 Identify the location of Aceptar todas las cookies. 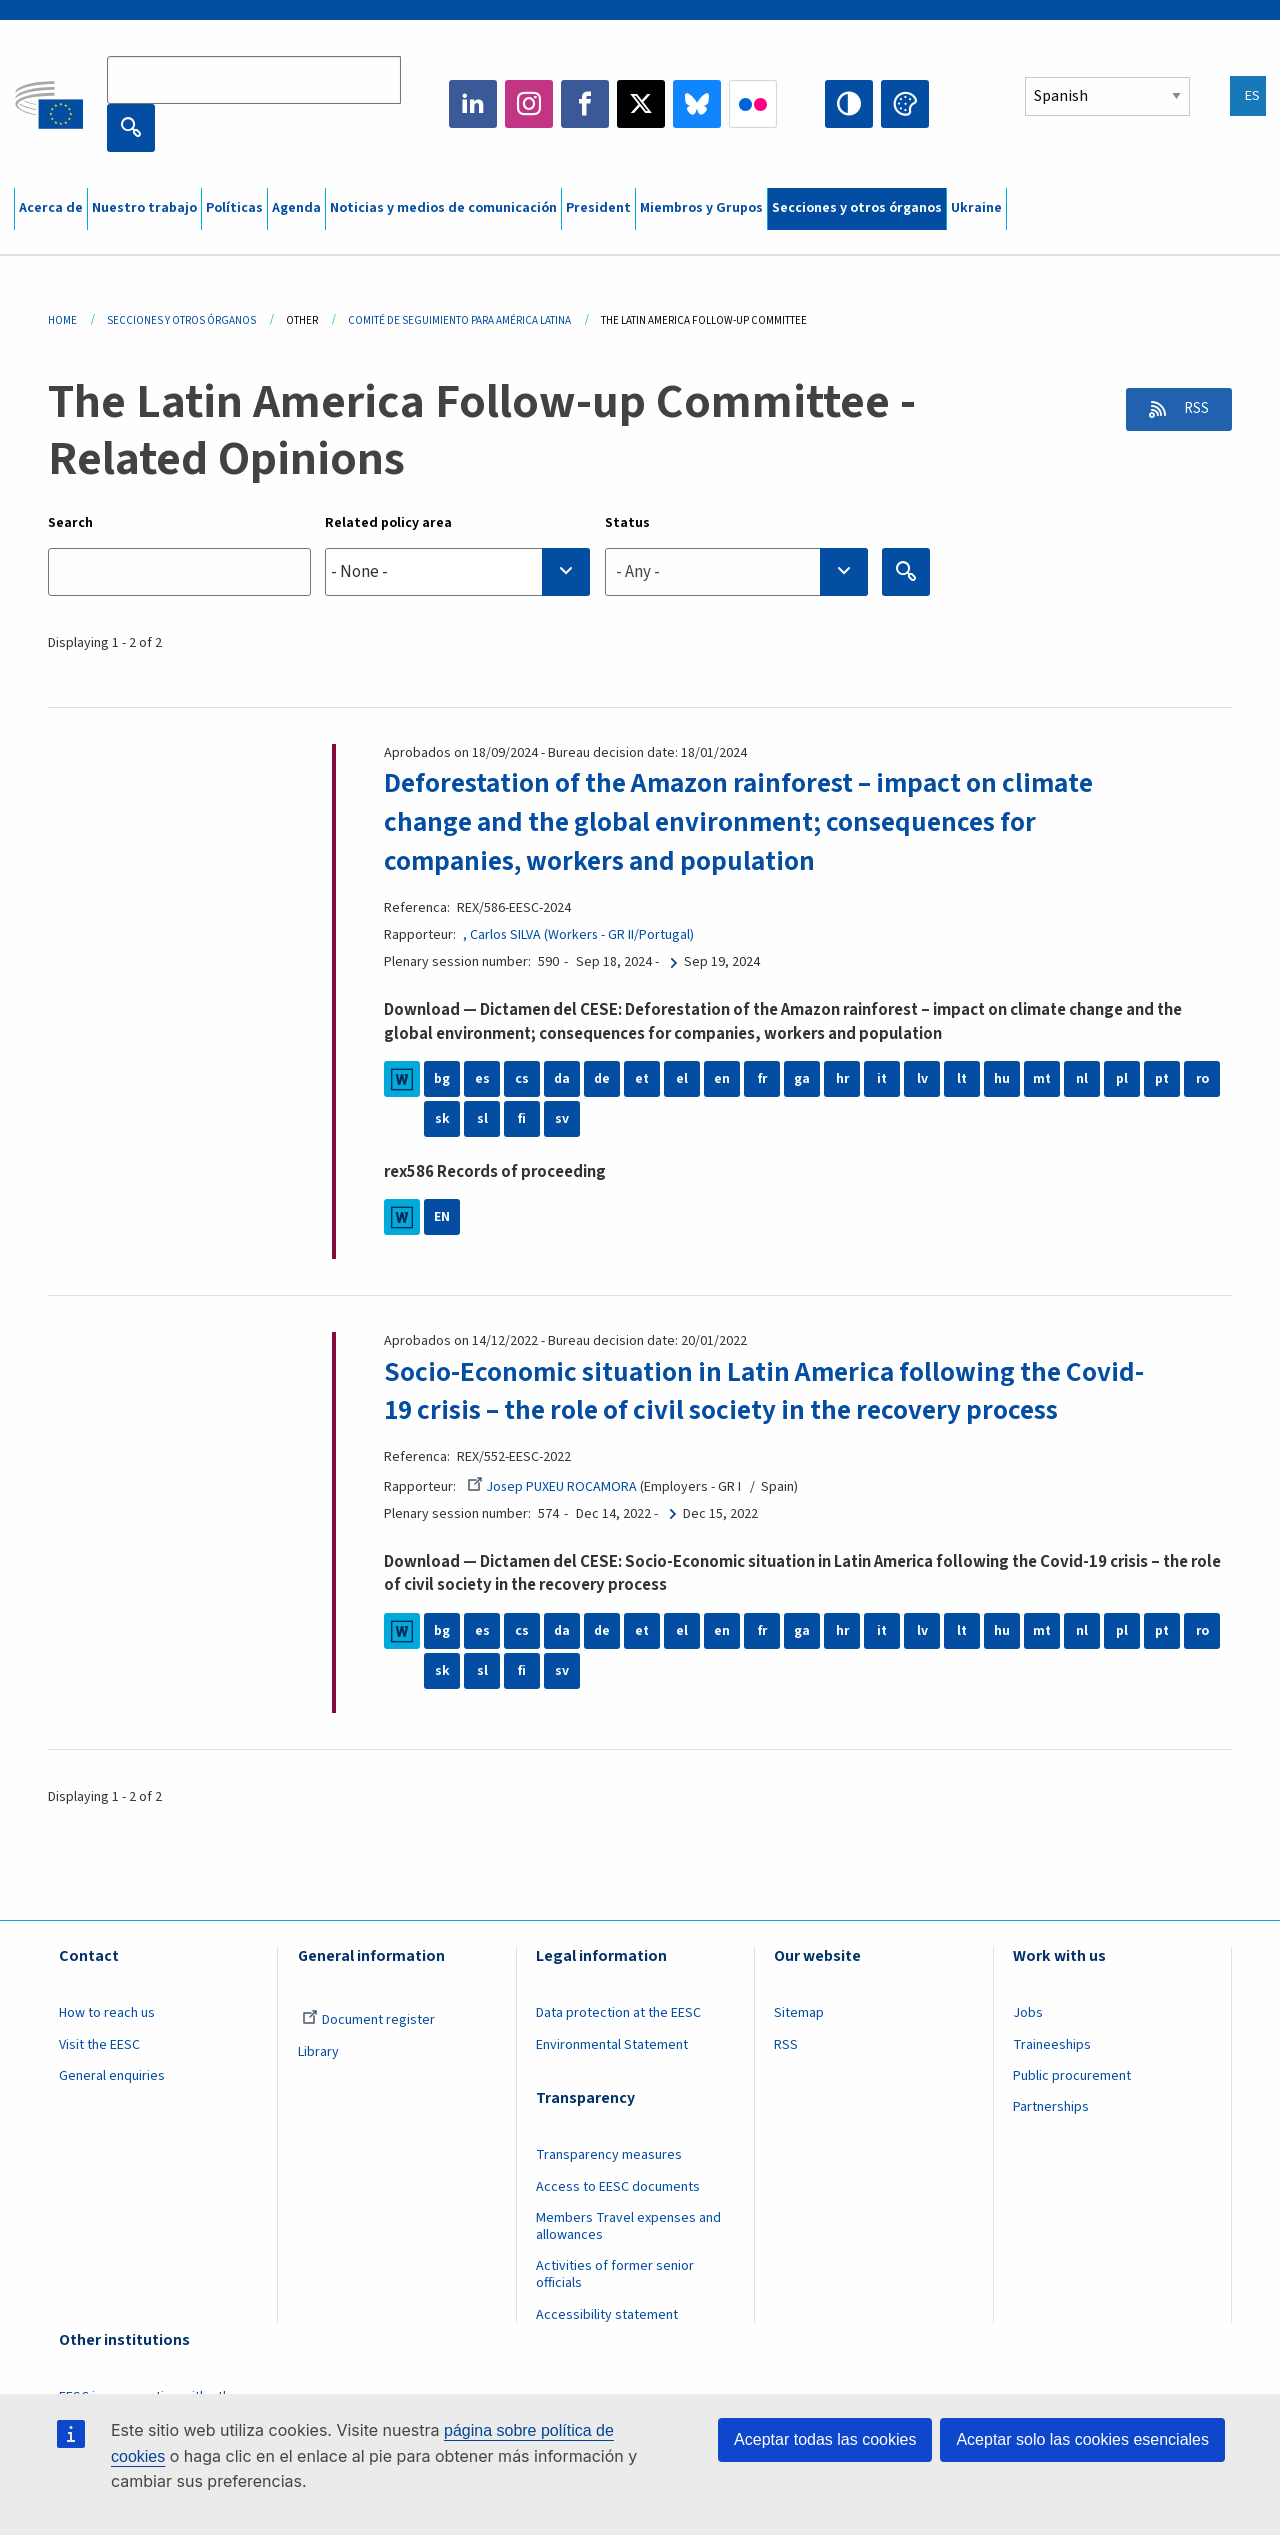
(825, 2439).